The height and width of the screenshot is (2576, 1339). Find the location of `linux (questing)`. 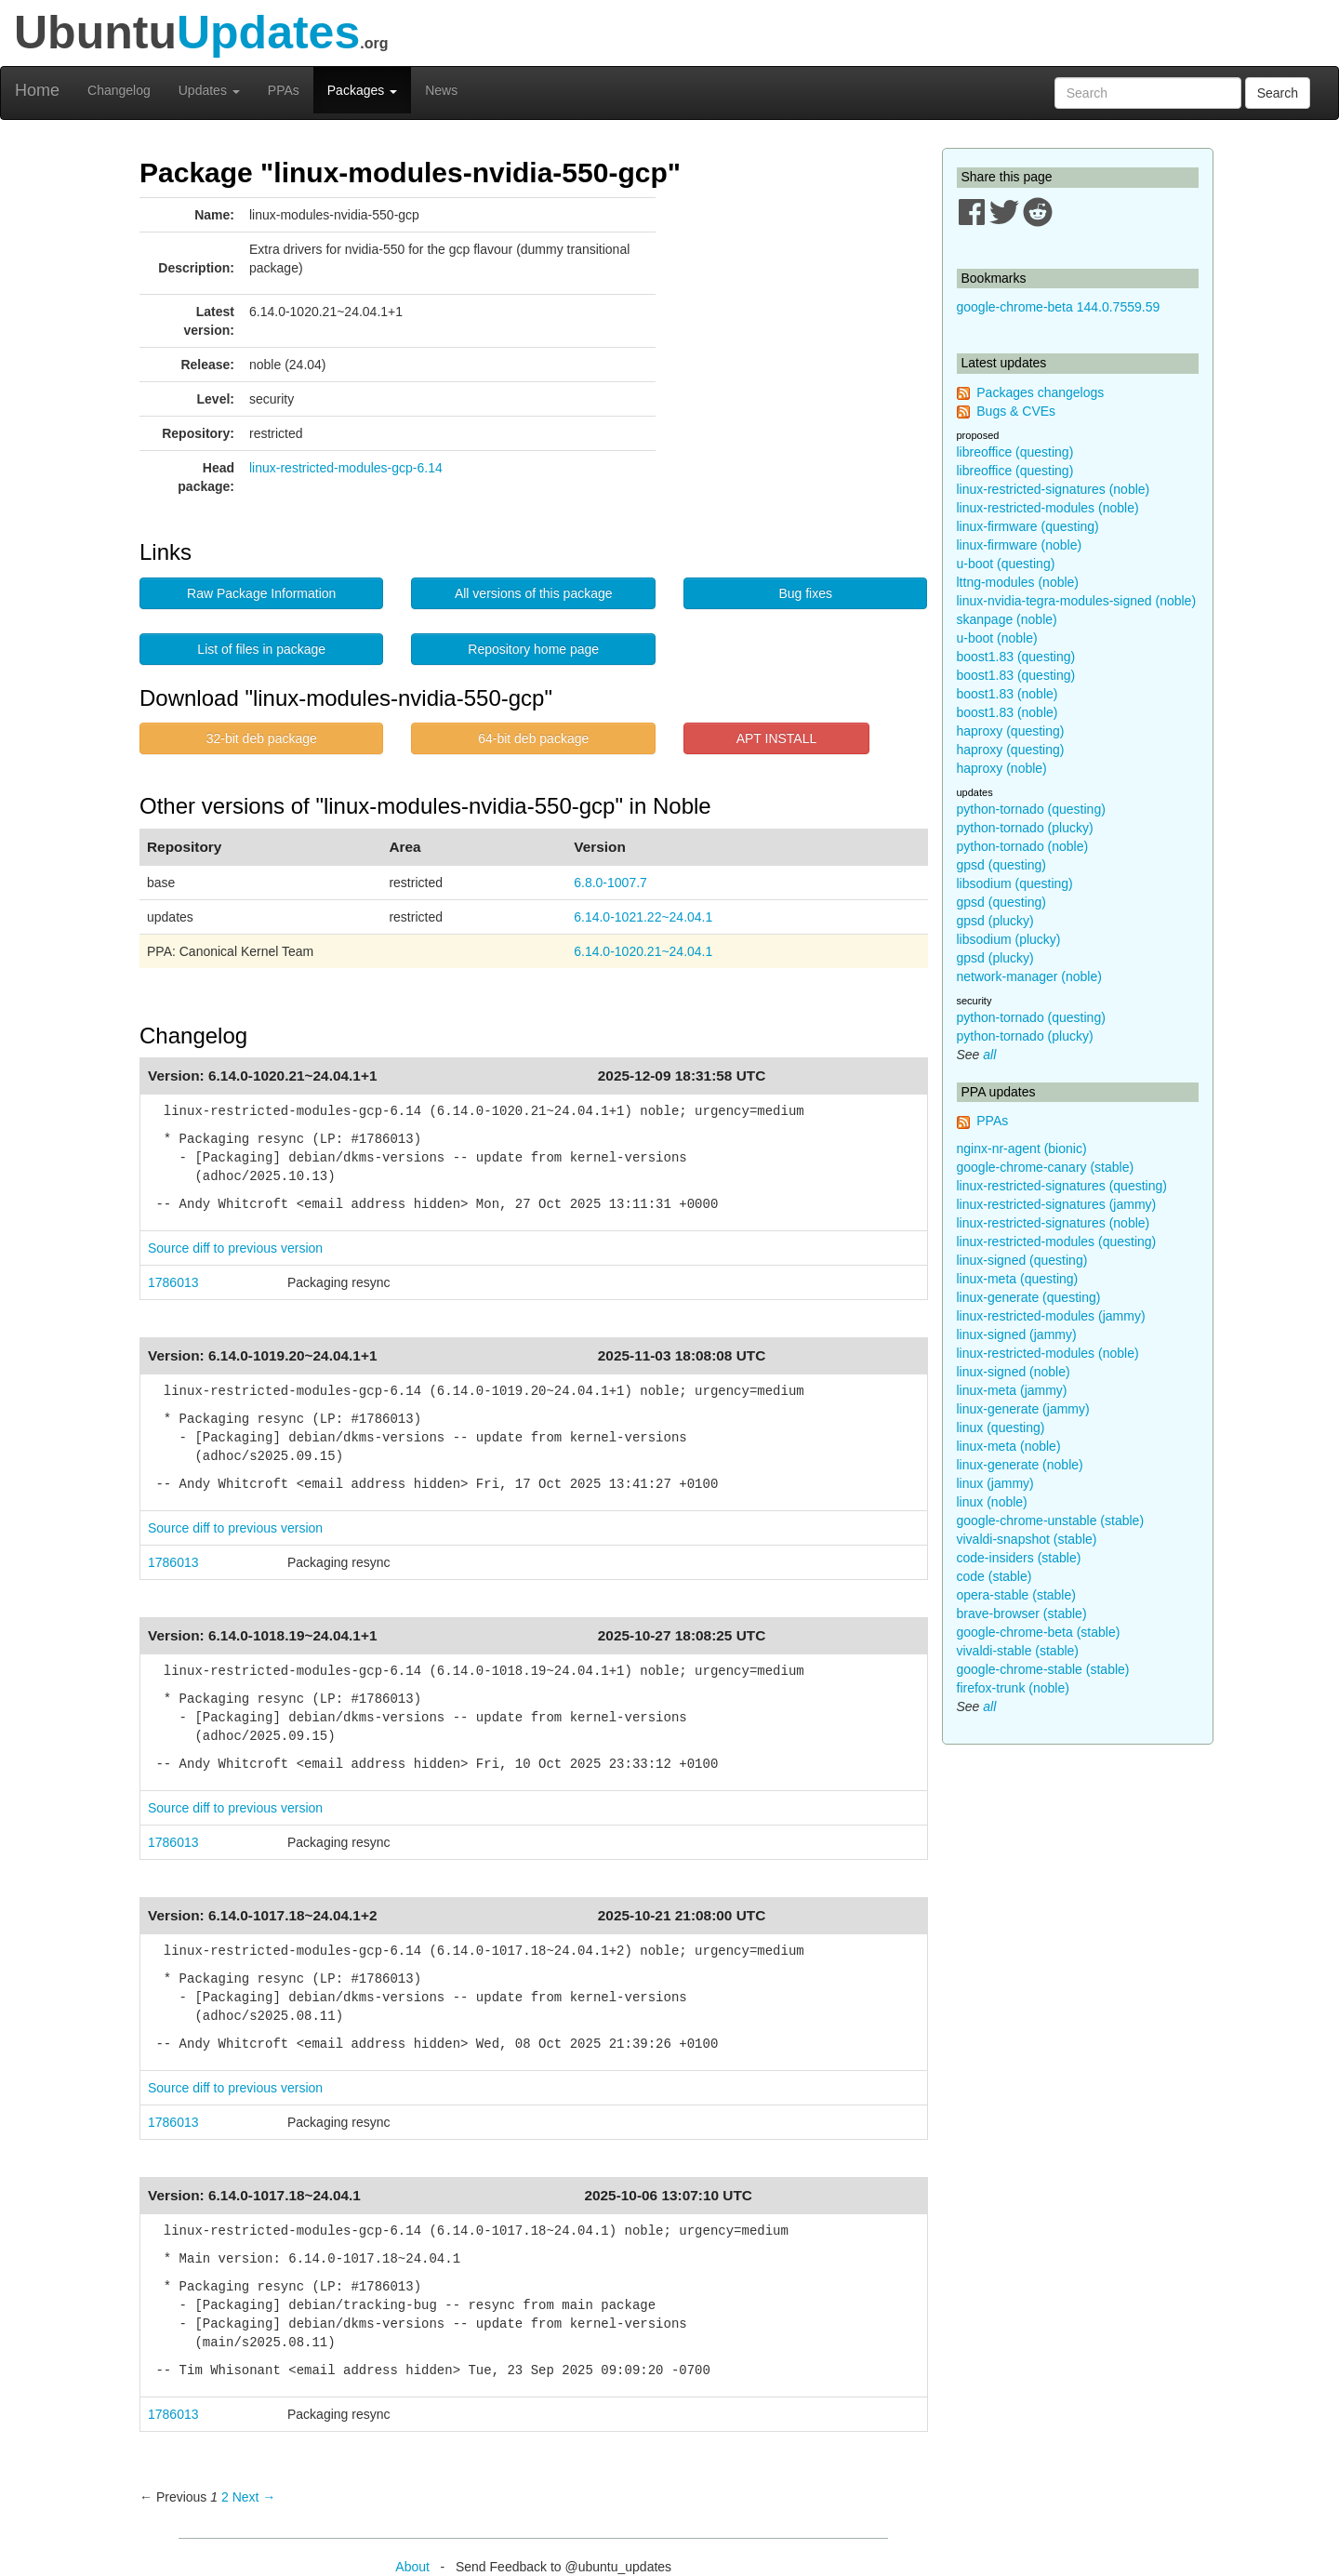

linux (questing) is located at coordinates (1001, 1427).